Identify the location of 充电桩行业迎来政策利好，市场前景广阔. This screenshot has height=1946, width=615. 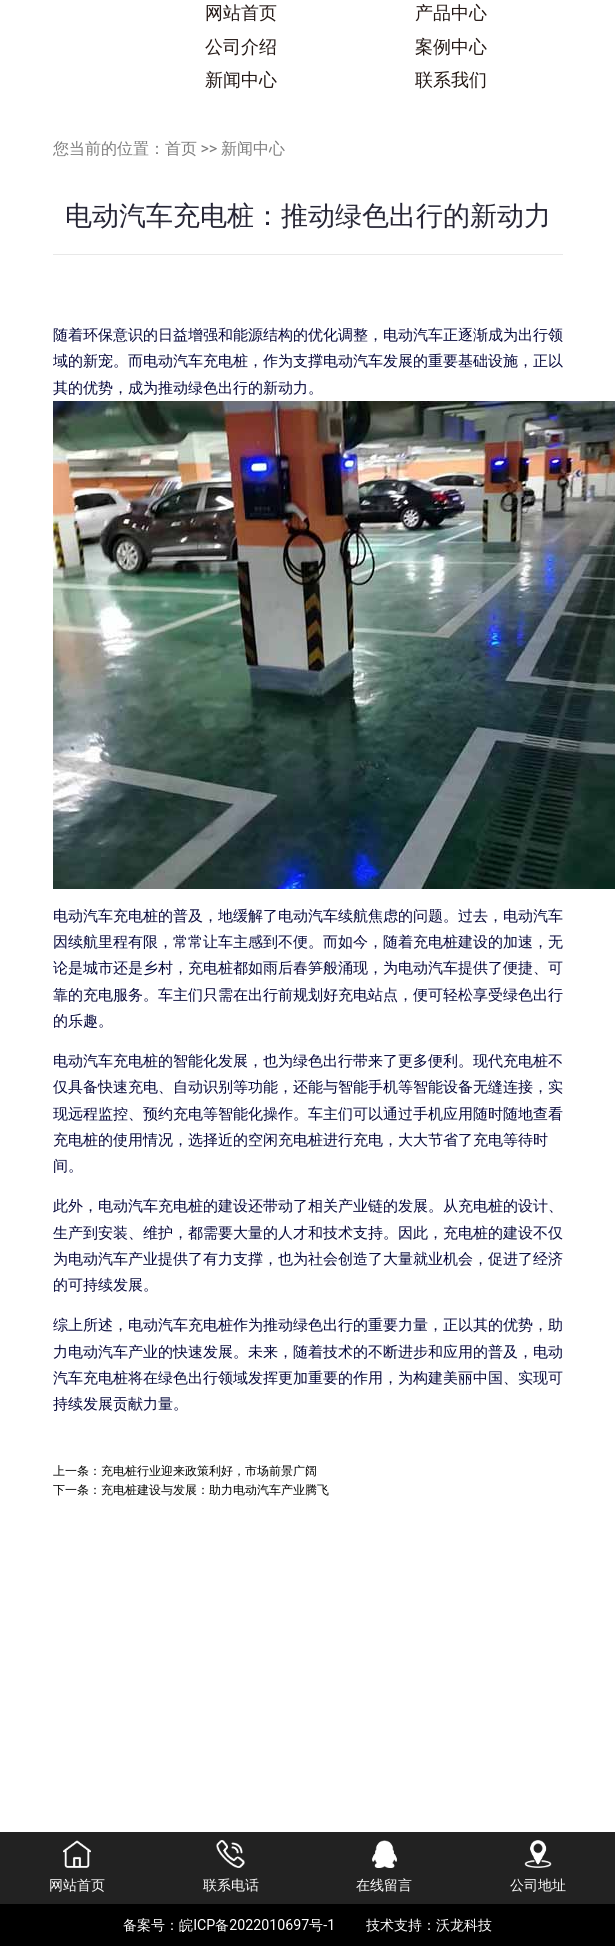
(209, 1470).